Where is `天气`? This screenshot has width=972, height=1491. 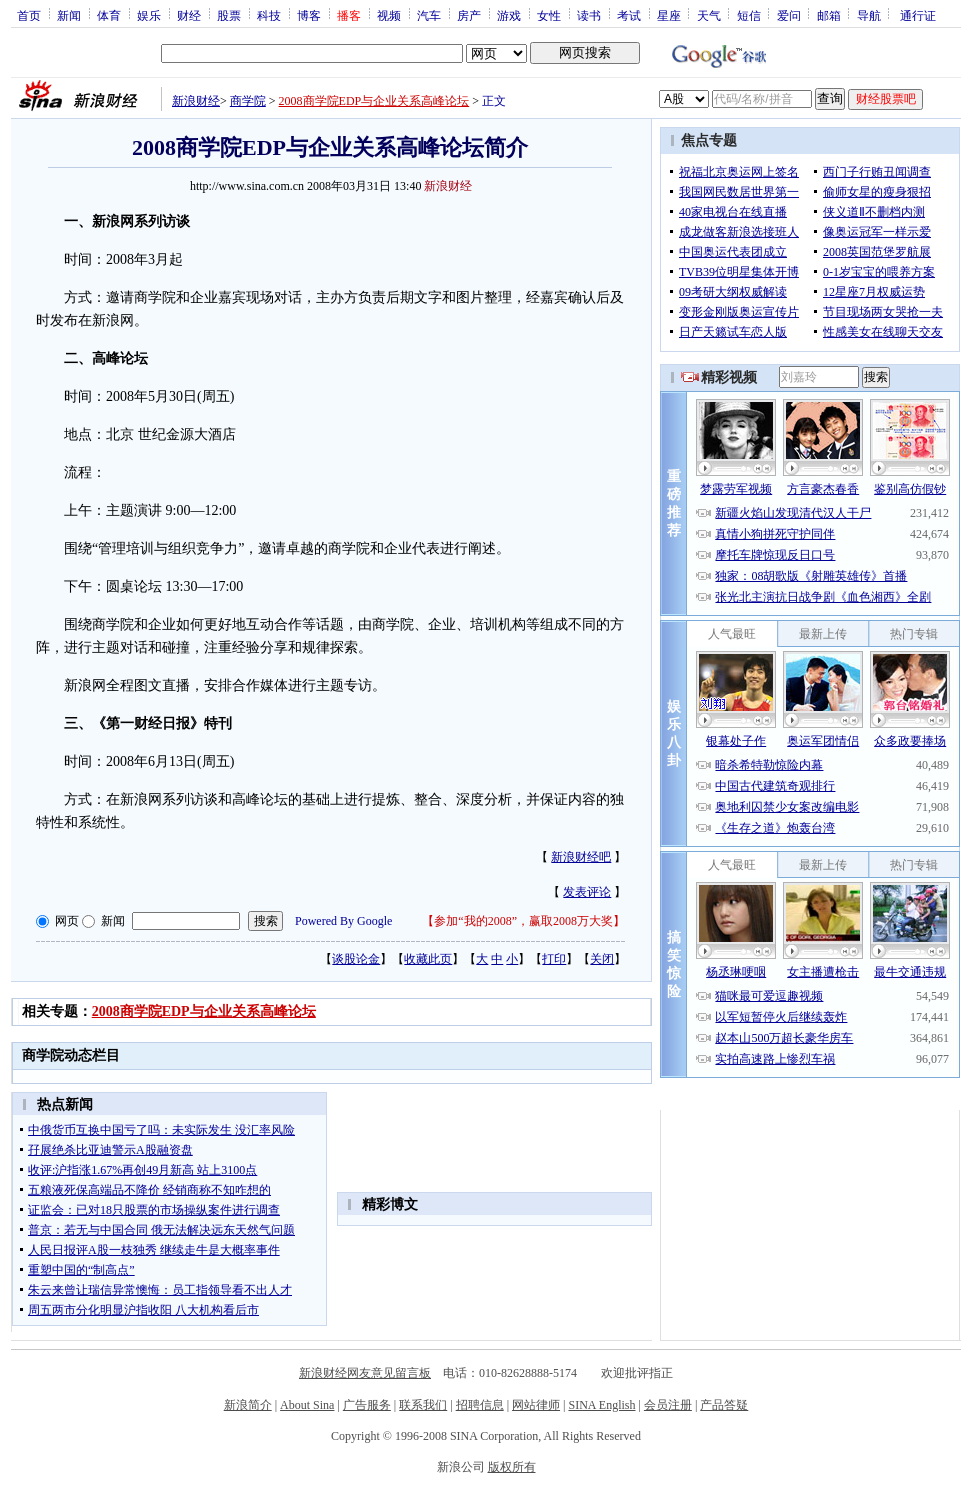
天气 is located at coordinates (709, 15).